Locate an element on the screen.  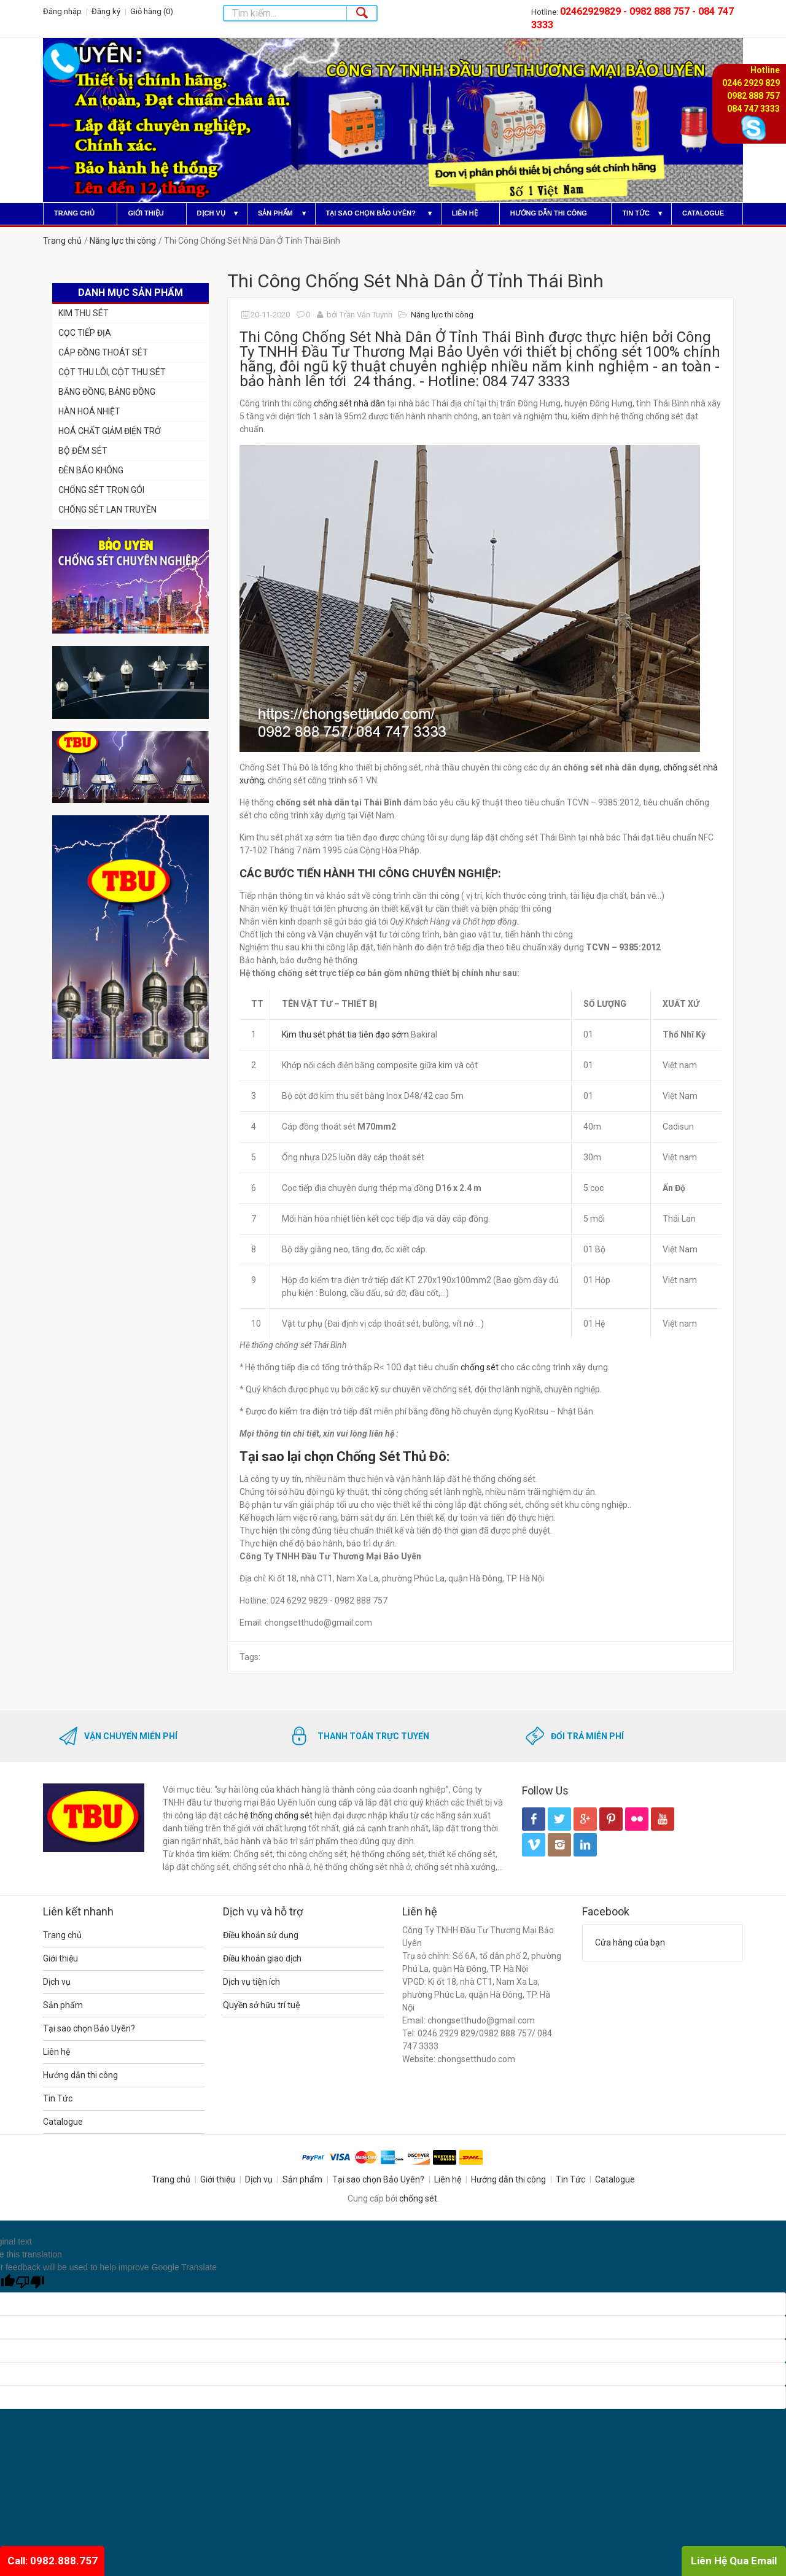
Catalogue is located at coordinates (703, 213).